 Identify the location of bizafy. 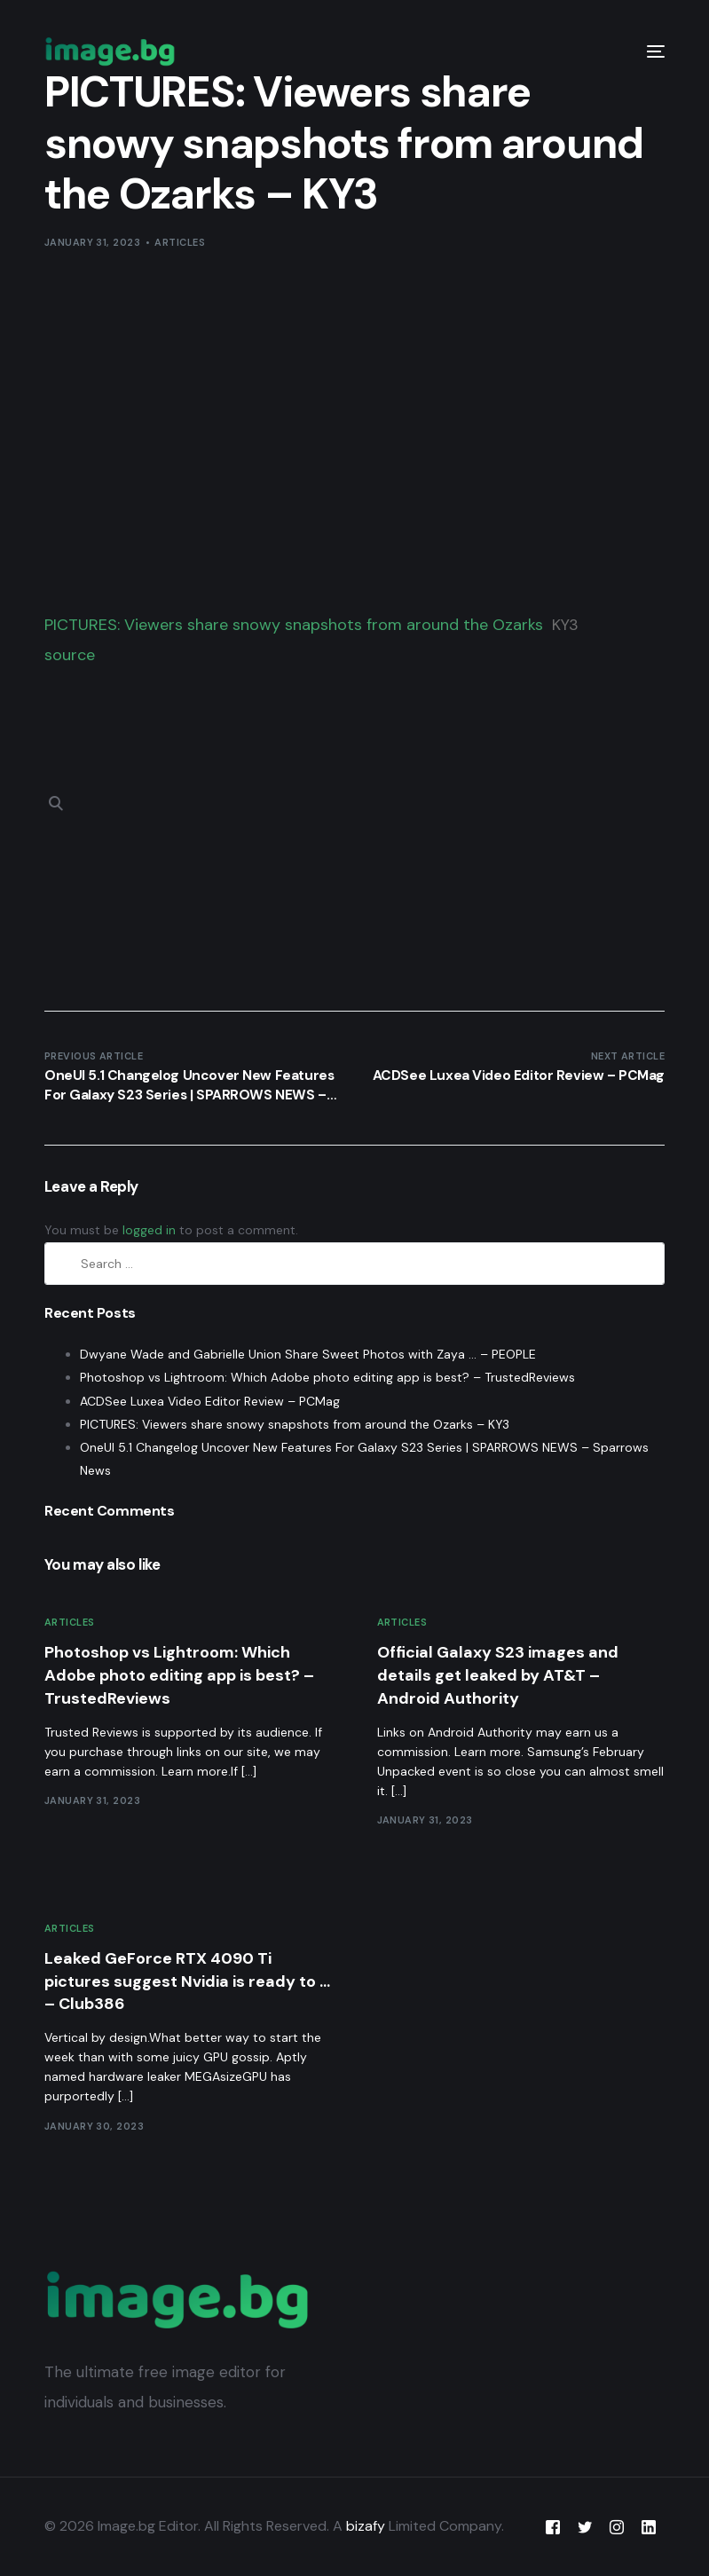
(365, 2526).